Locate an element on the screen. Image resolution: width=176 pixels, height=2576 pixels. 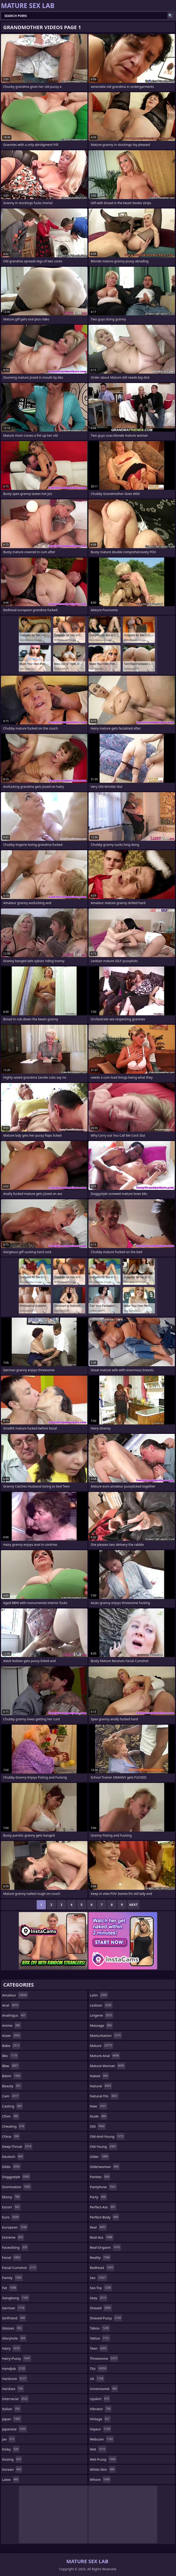
wet-pussy is located at coordinates (103, 2459).